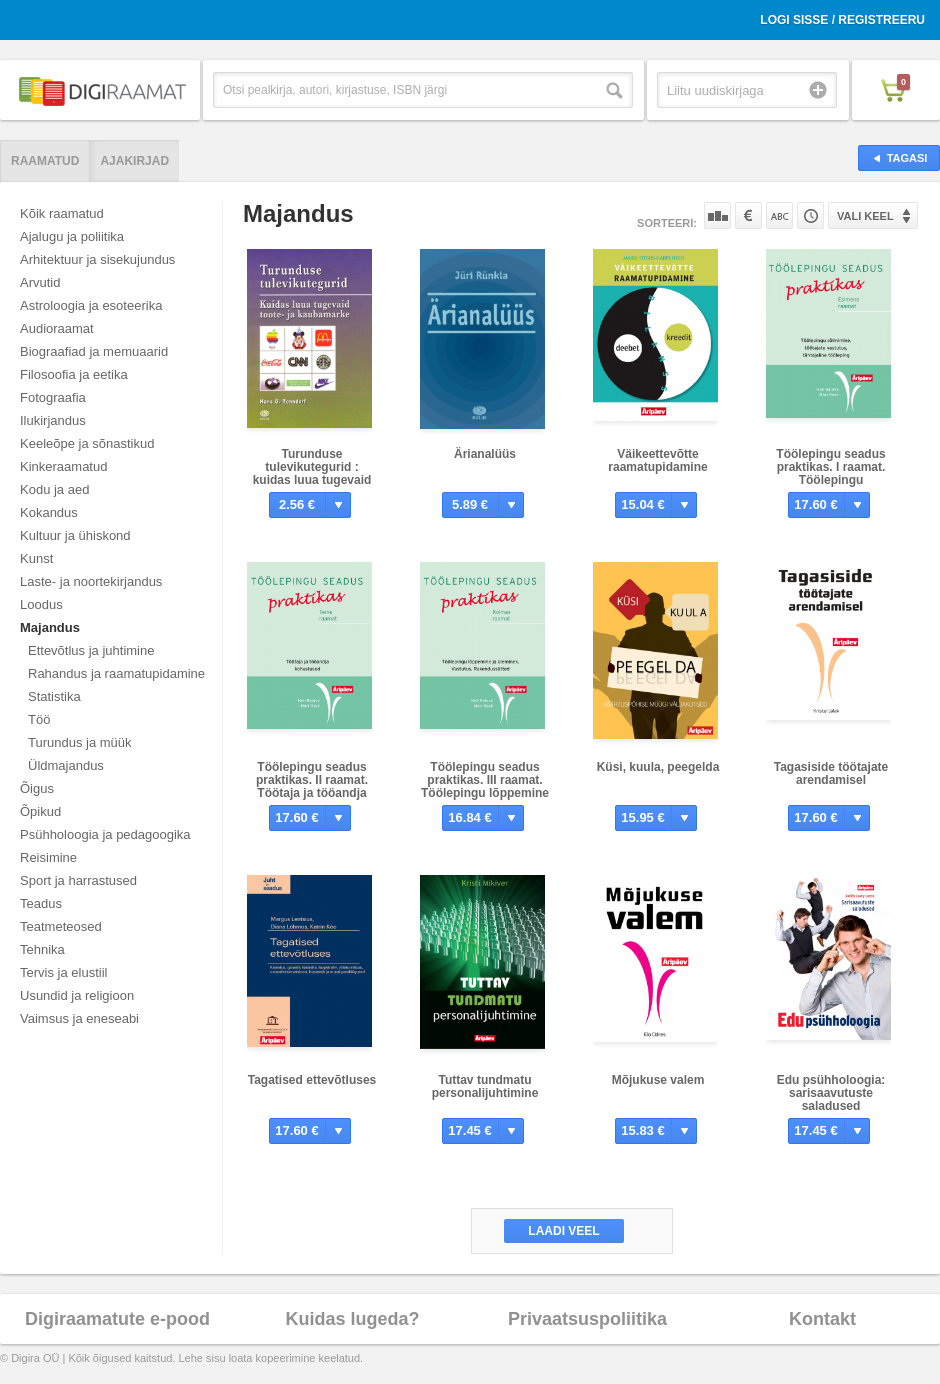 The width and height of the screenshot is (940, 1384). What do you see at coordinates (657, 460) in the screenshot?
I see `Väikeettevõtte raamatupidamine` at bounding box center [657, 460].